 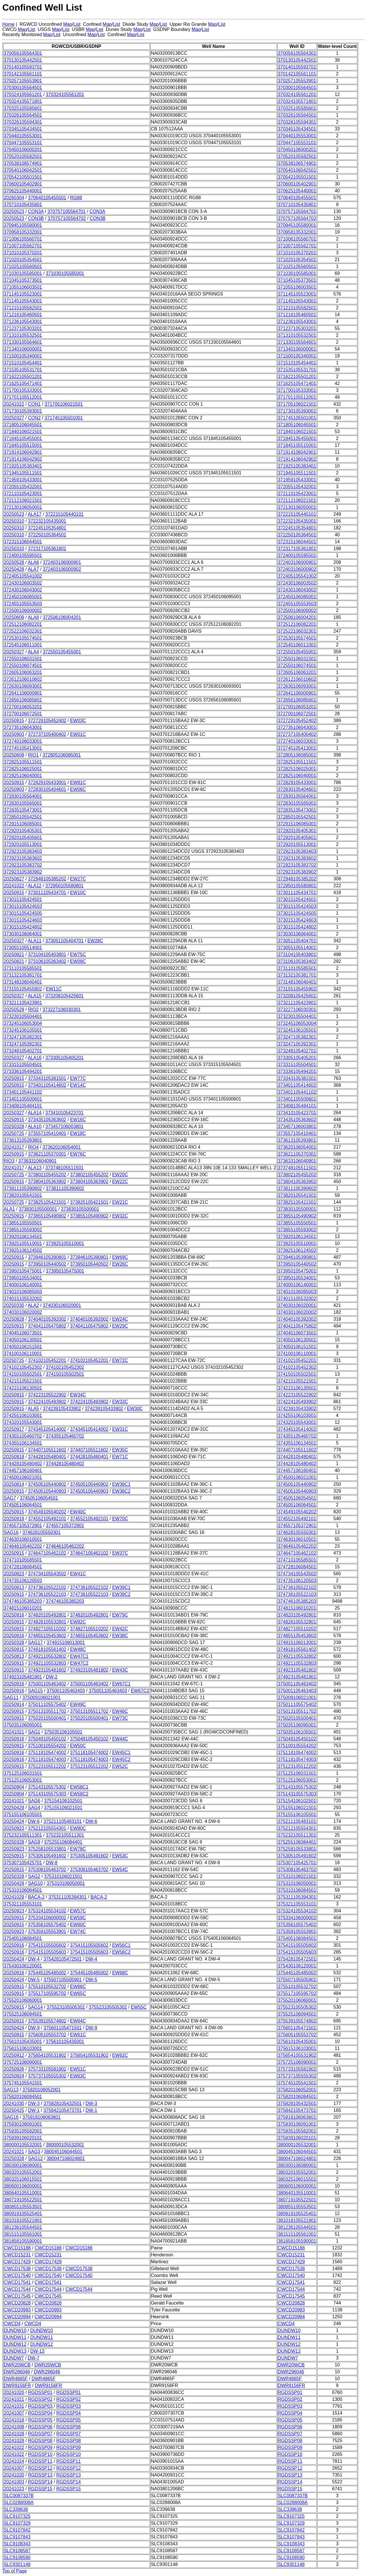 I want to click on DW-13, so click(x=37, y=2351).